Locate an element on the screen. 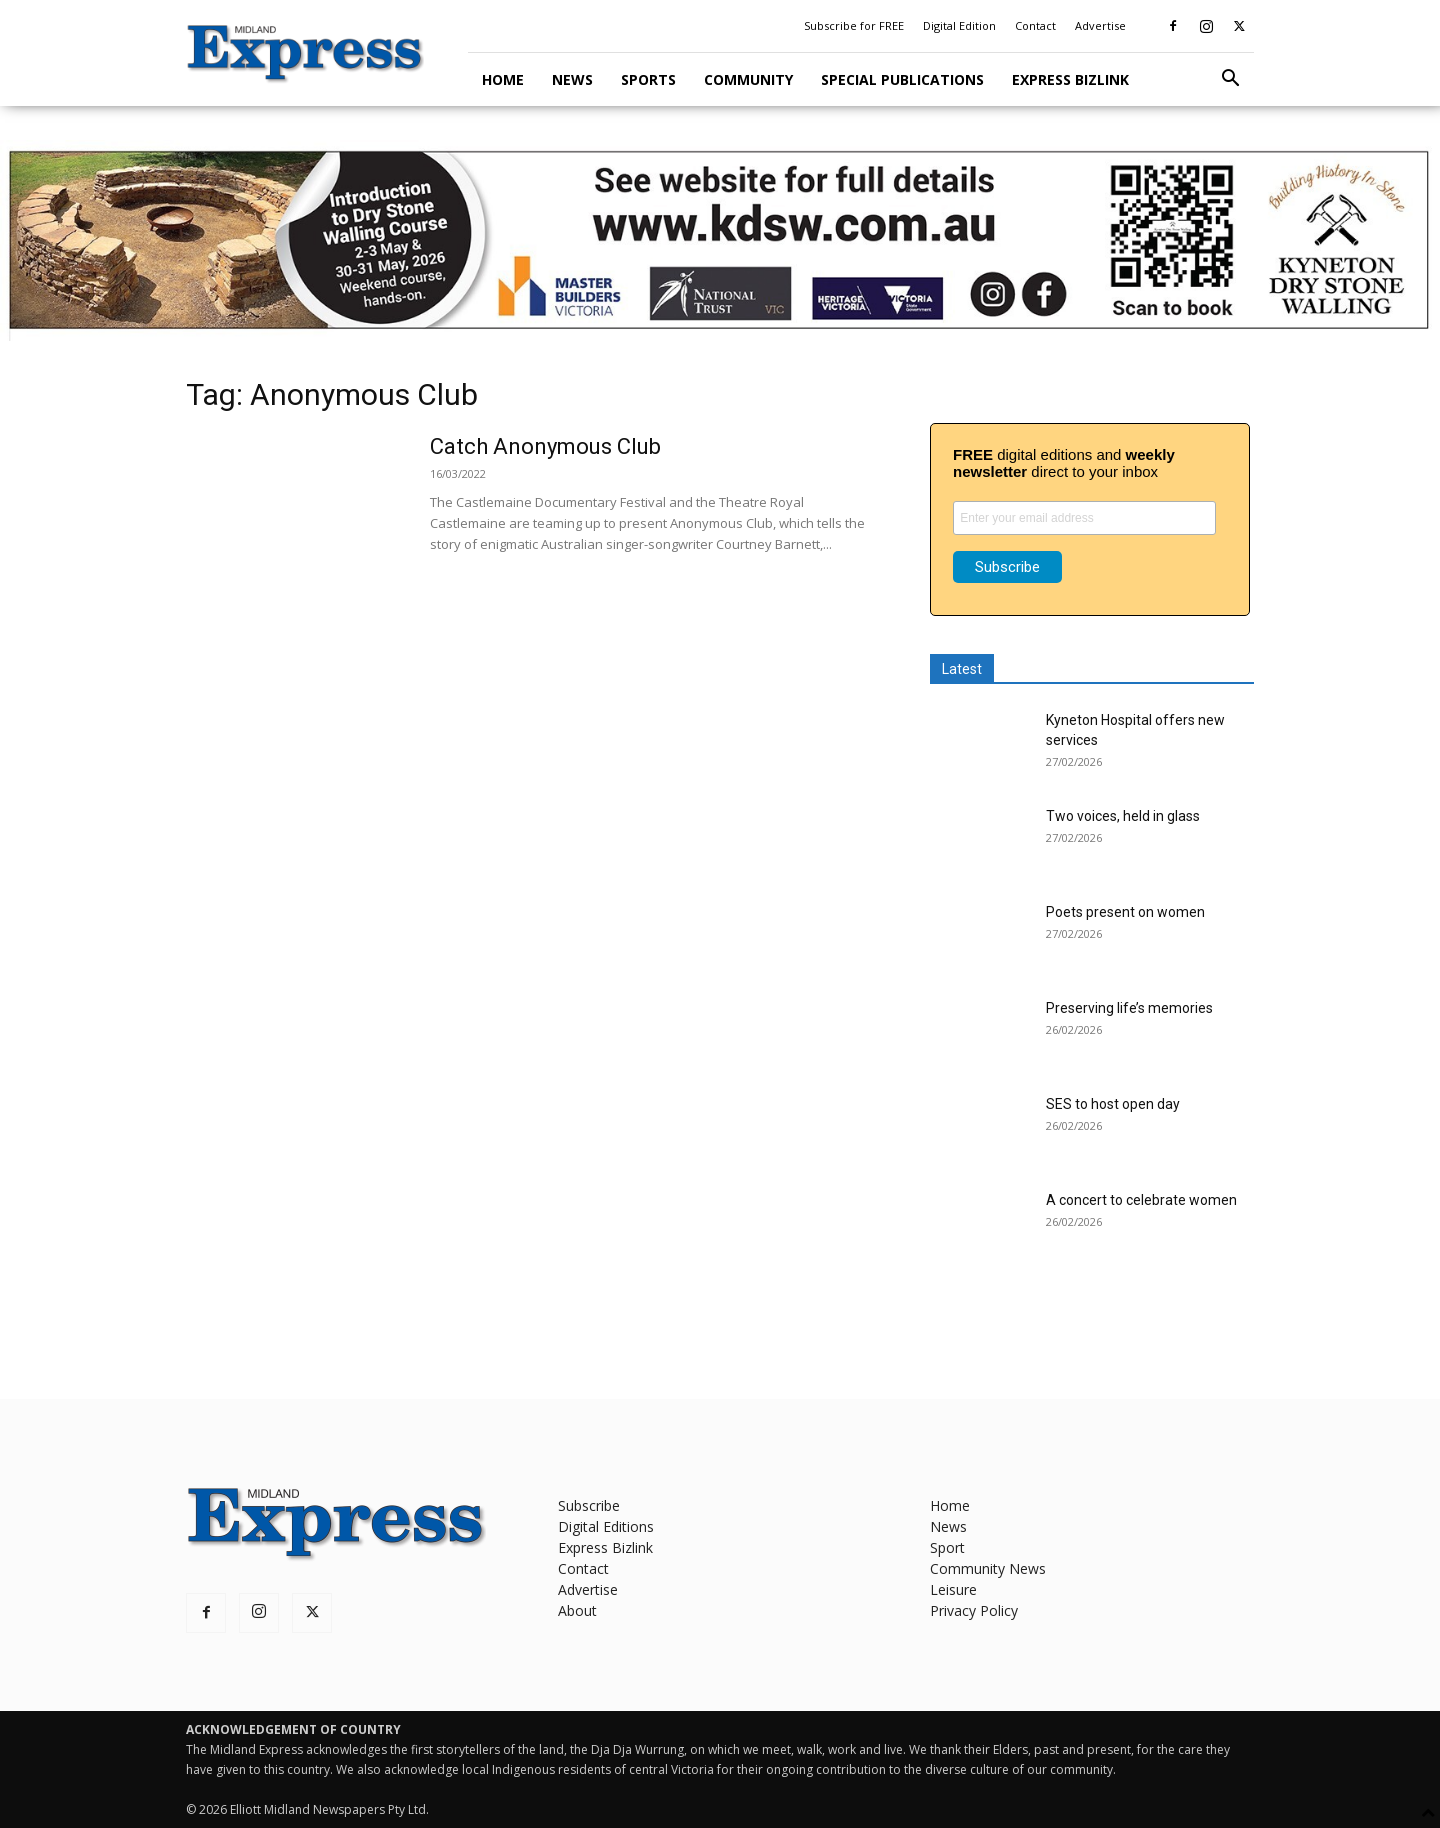 The width and height of the screenshot is (1440, 1828). Digital Editions is located at coordinates (606, 1526).